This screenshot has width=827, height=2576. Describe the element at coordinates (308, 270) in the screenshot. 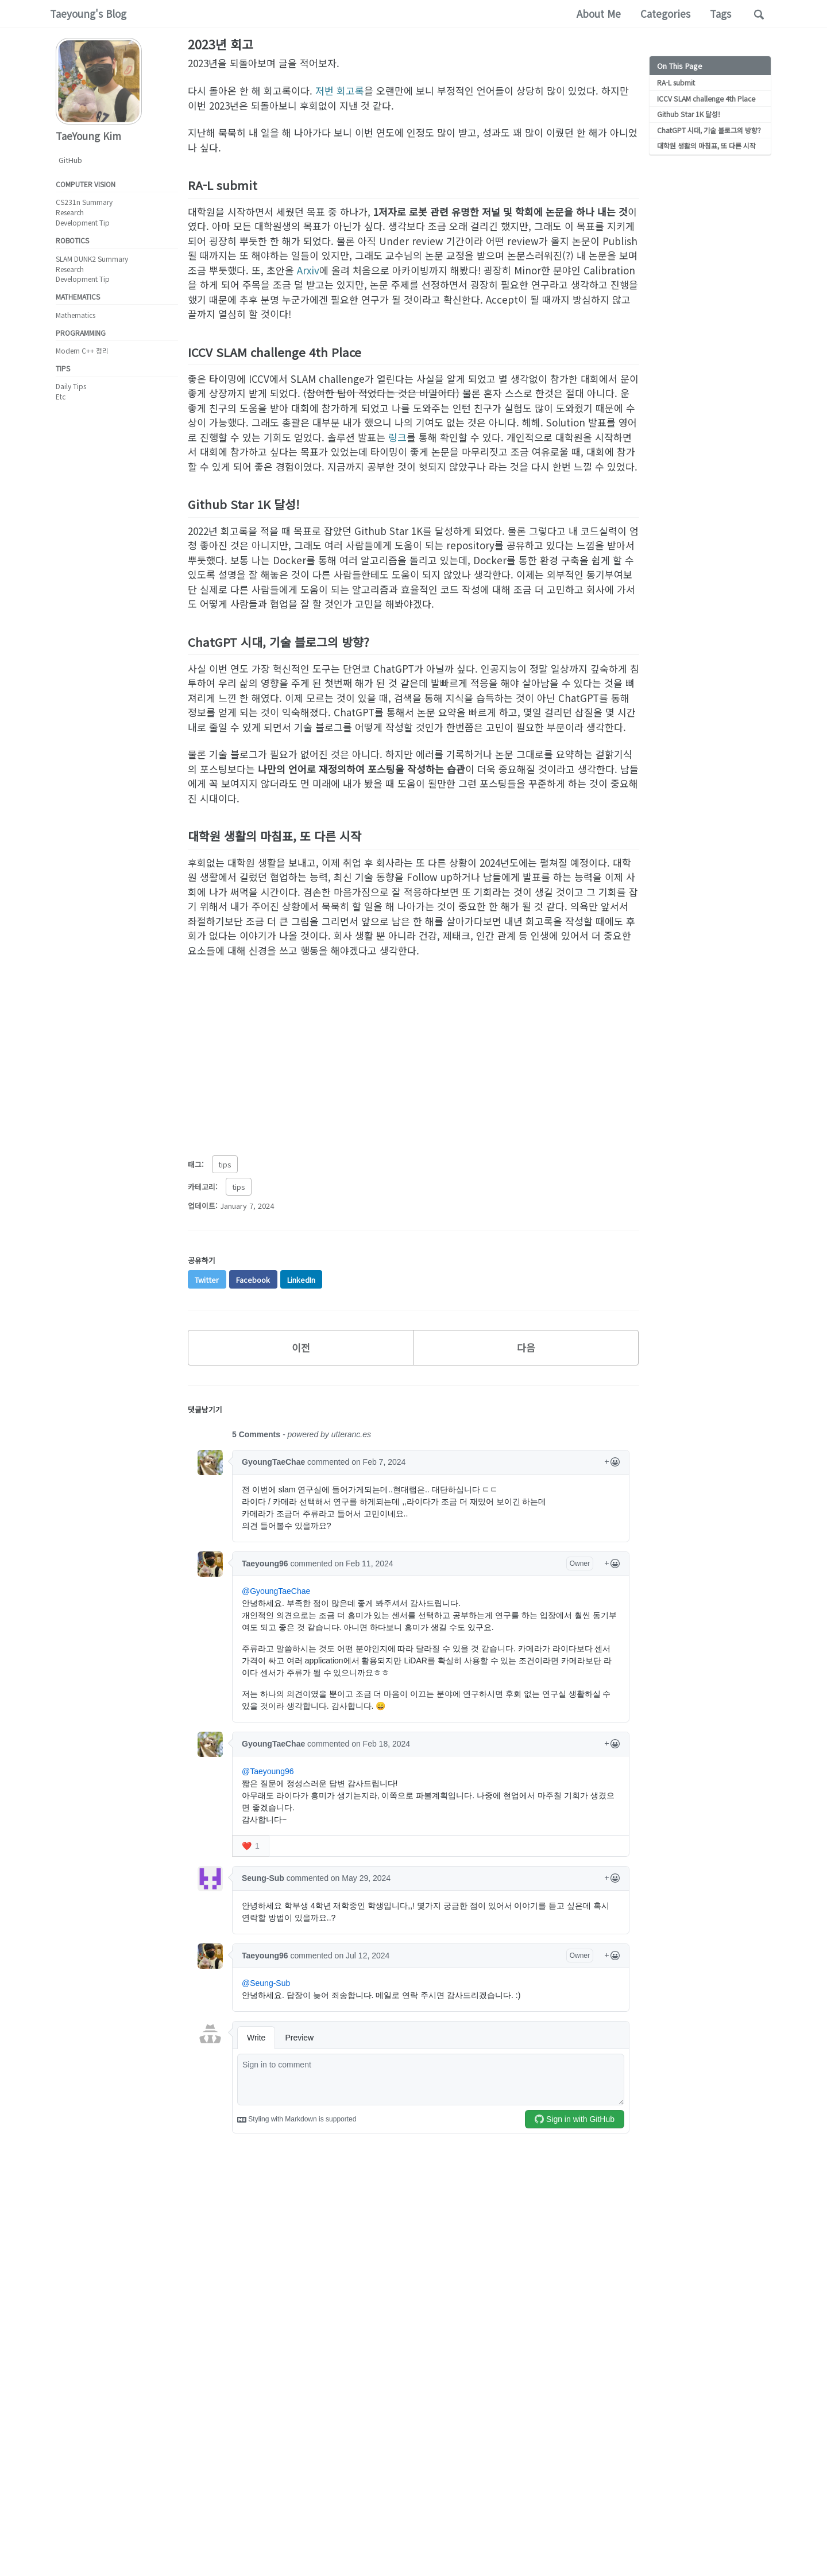

I see `Arxiv` at that location.